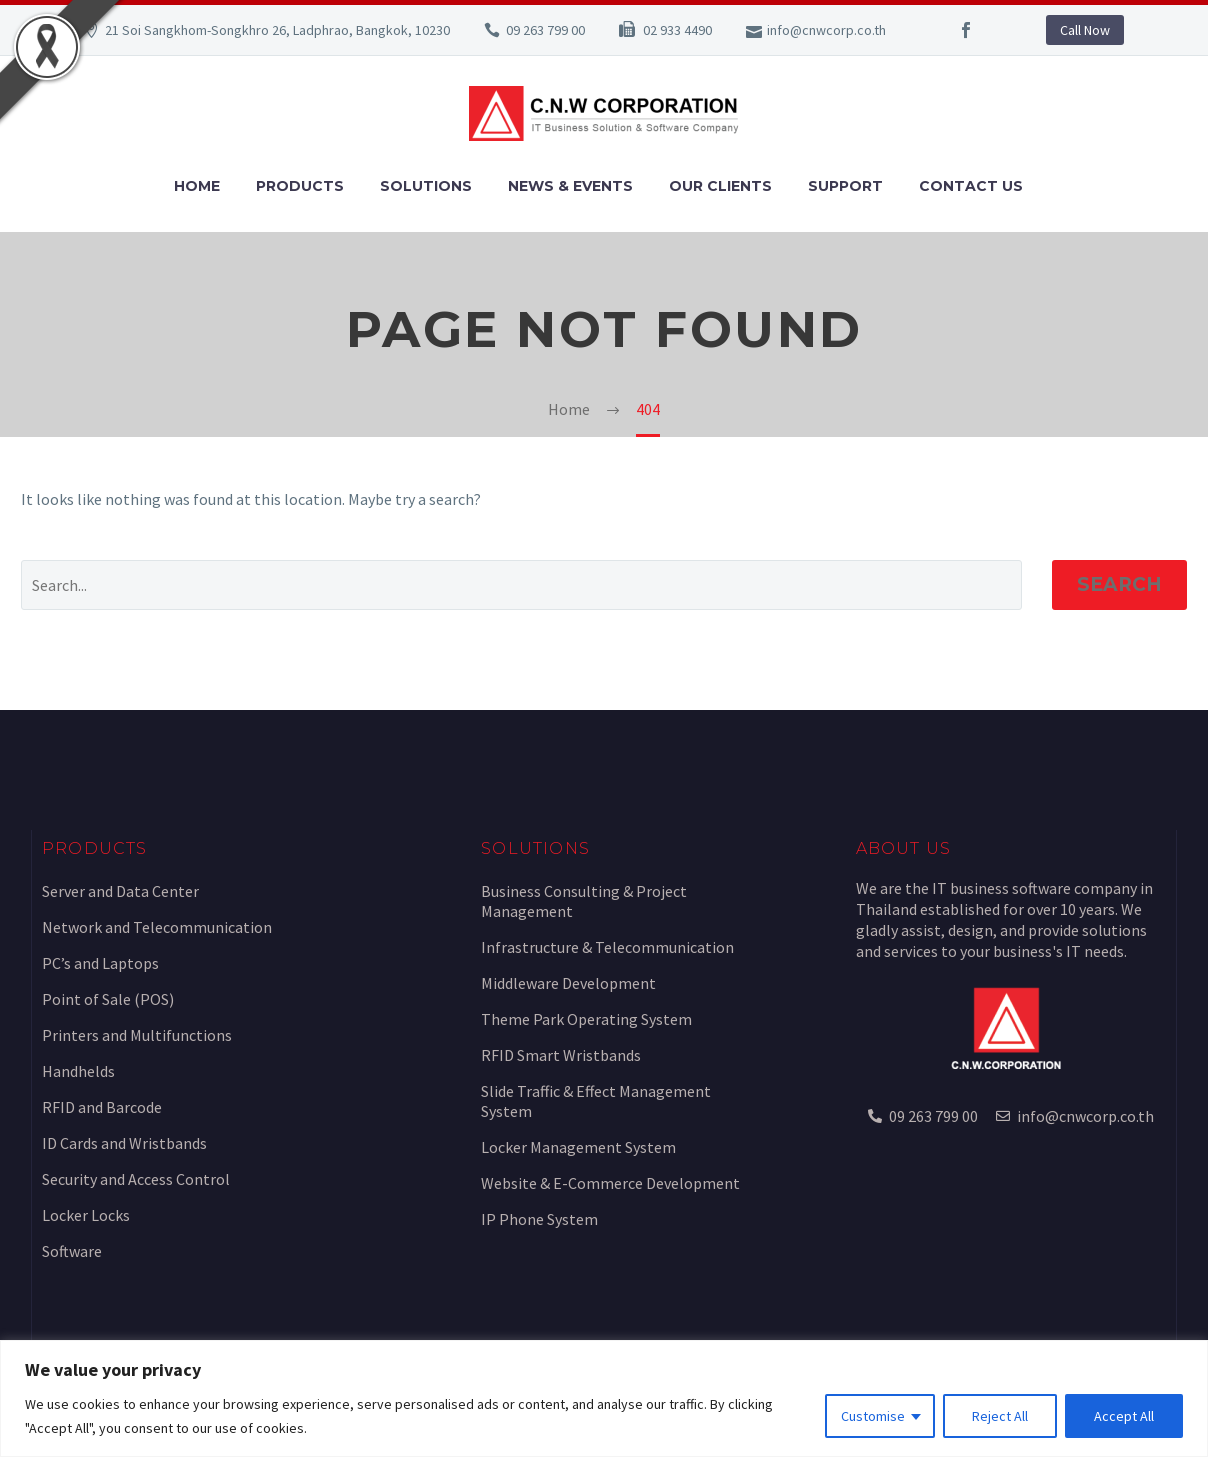 This screenshot has height=1457, width=1208. What do you see at coordinates (100, 963) in the screenshot?
I see `PC’s and Laptops` at bounding box center [100, 963].